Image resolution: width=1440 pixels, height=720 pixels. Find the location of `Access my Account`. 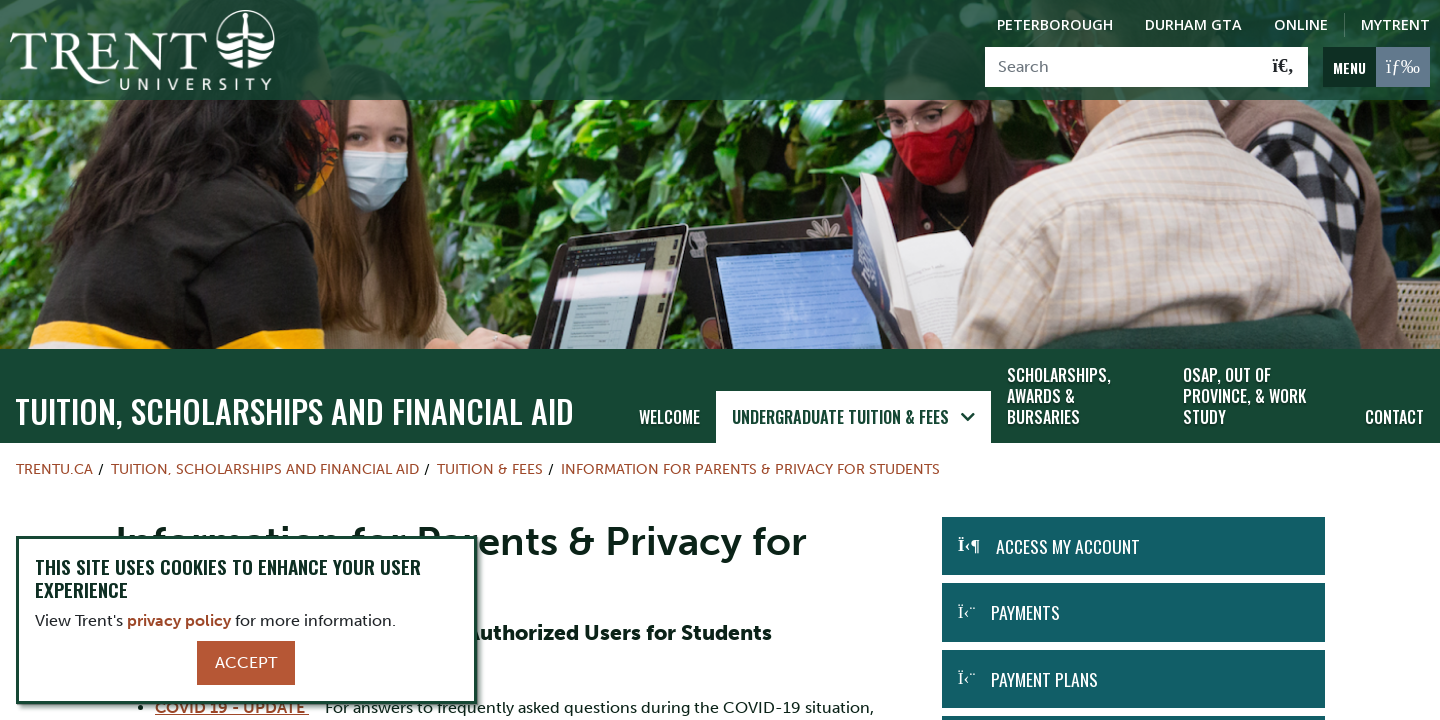

Access my Account is located at coordinates (1068, 528).